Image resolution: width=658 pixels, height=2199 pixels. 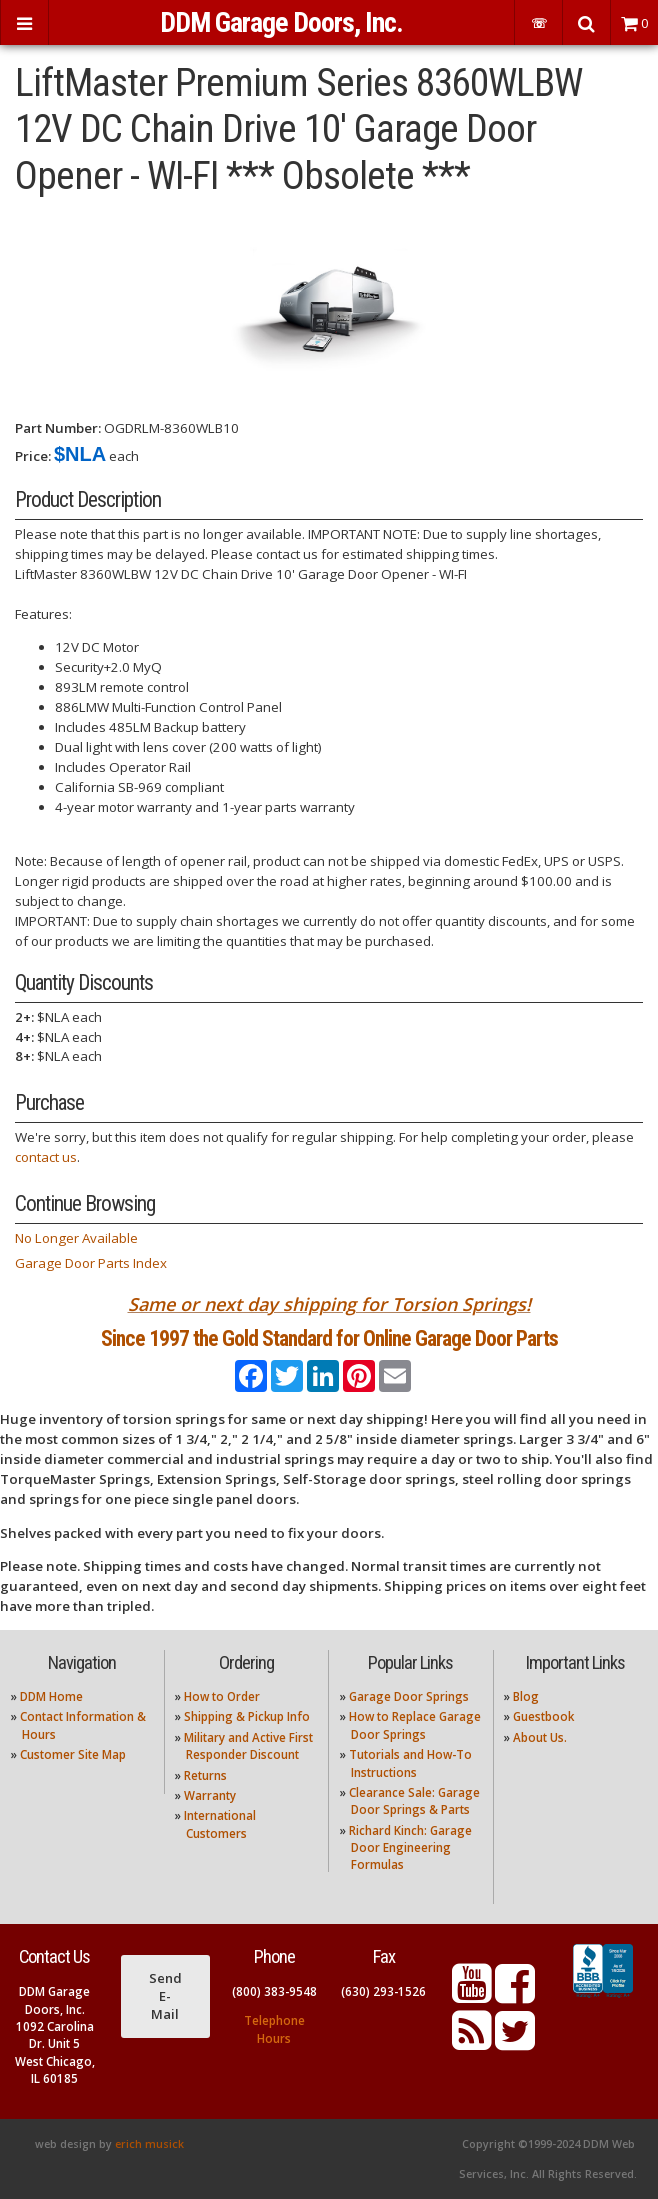 What do you see at coordinates (210, 1795) in the screenshot?
I see `Warranty` at bounding box center [210, 1795].